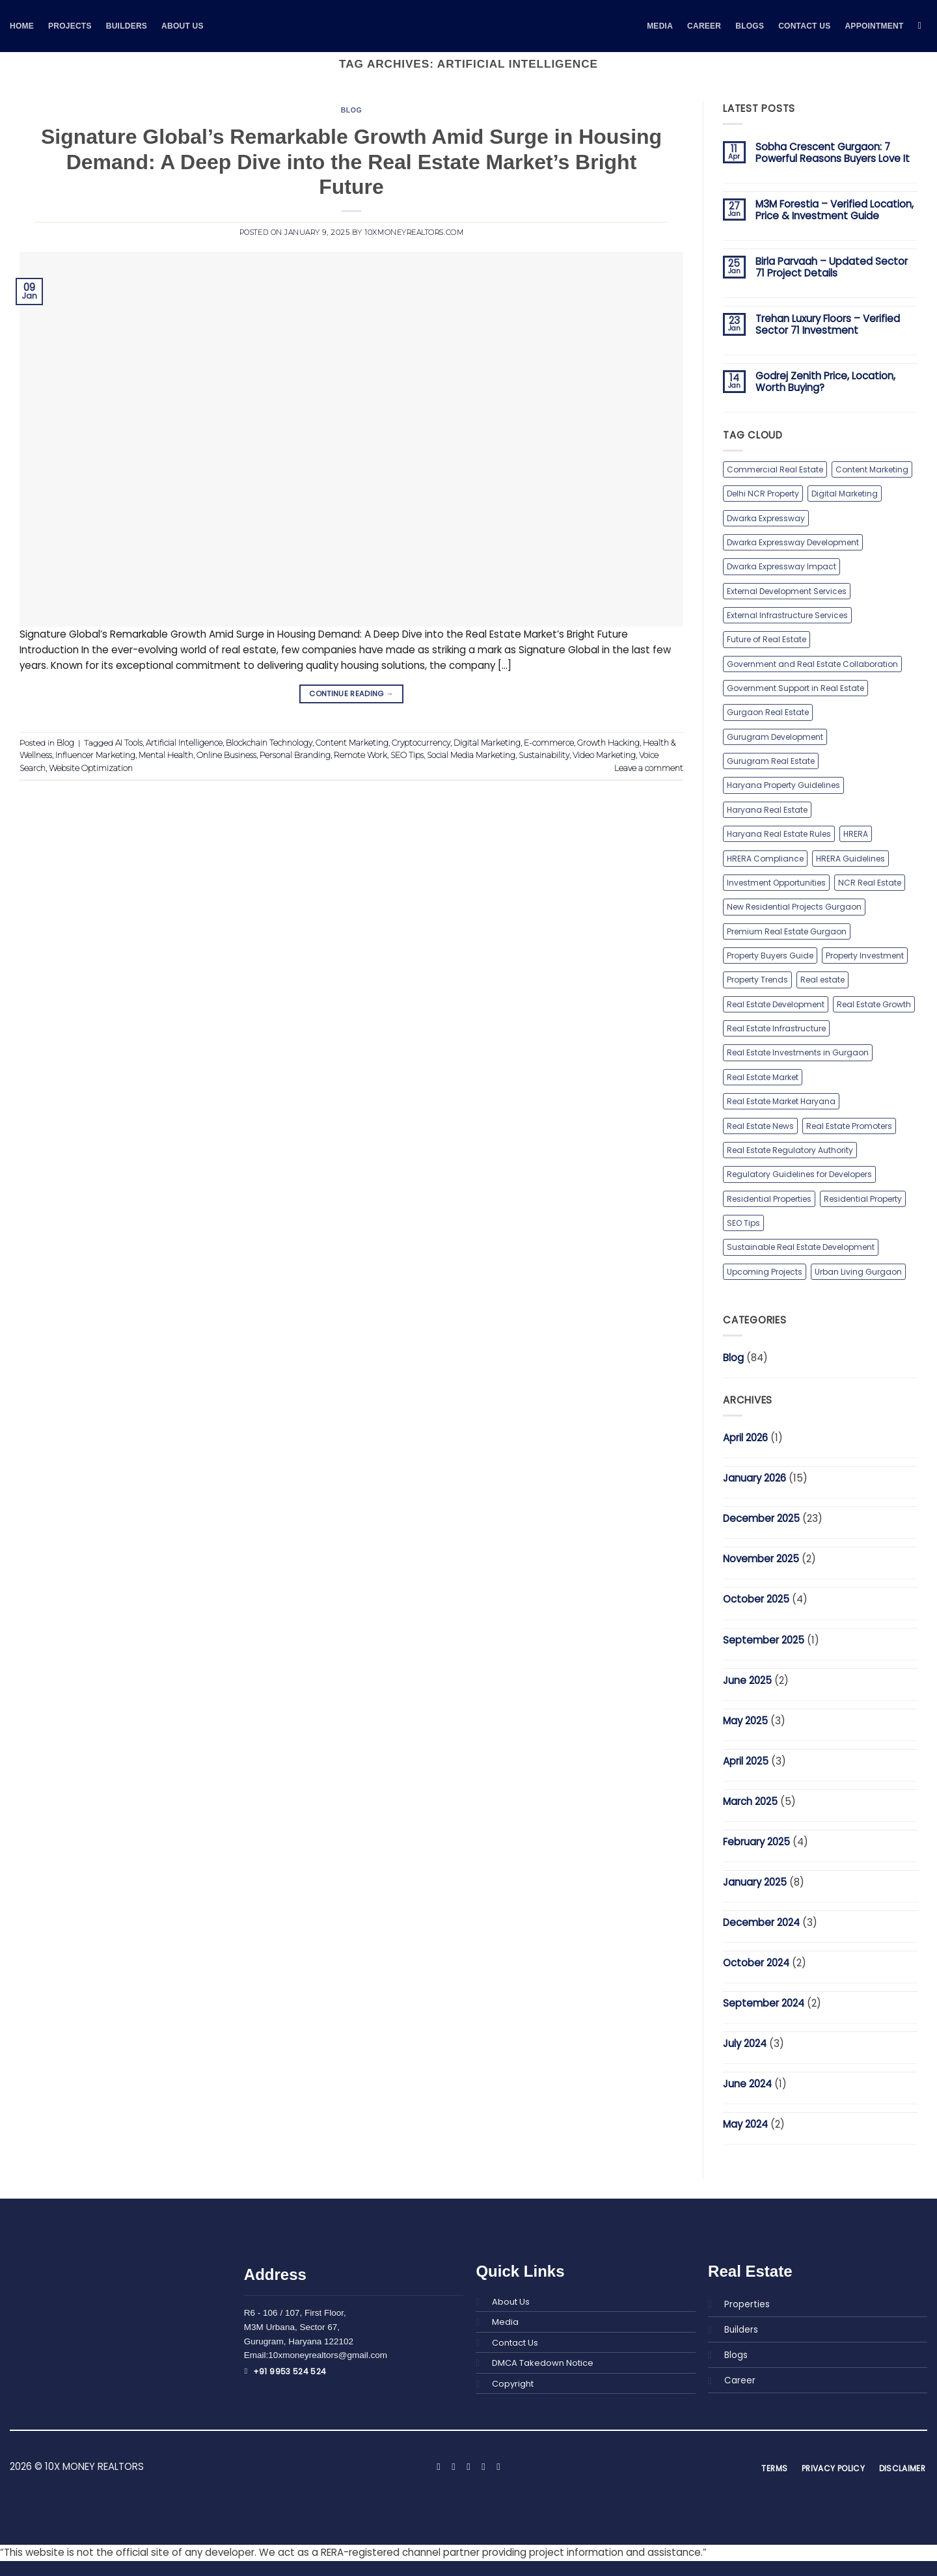 The width and height of the screenshot is (937, 2576). I want to click on Haryana Real Estate [Haryana Real Estate (1 item)], so click(767, 809).